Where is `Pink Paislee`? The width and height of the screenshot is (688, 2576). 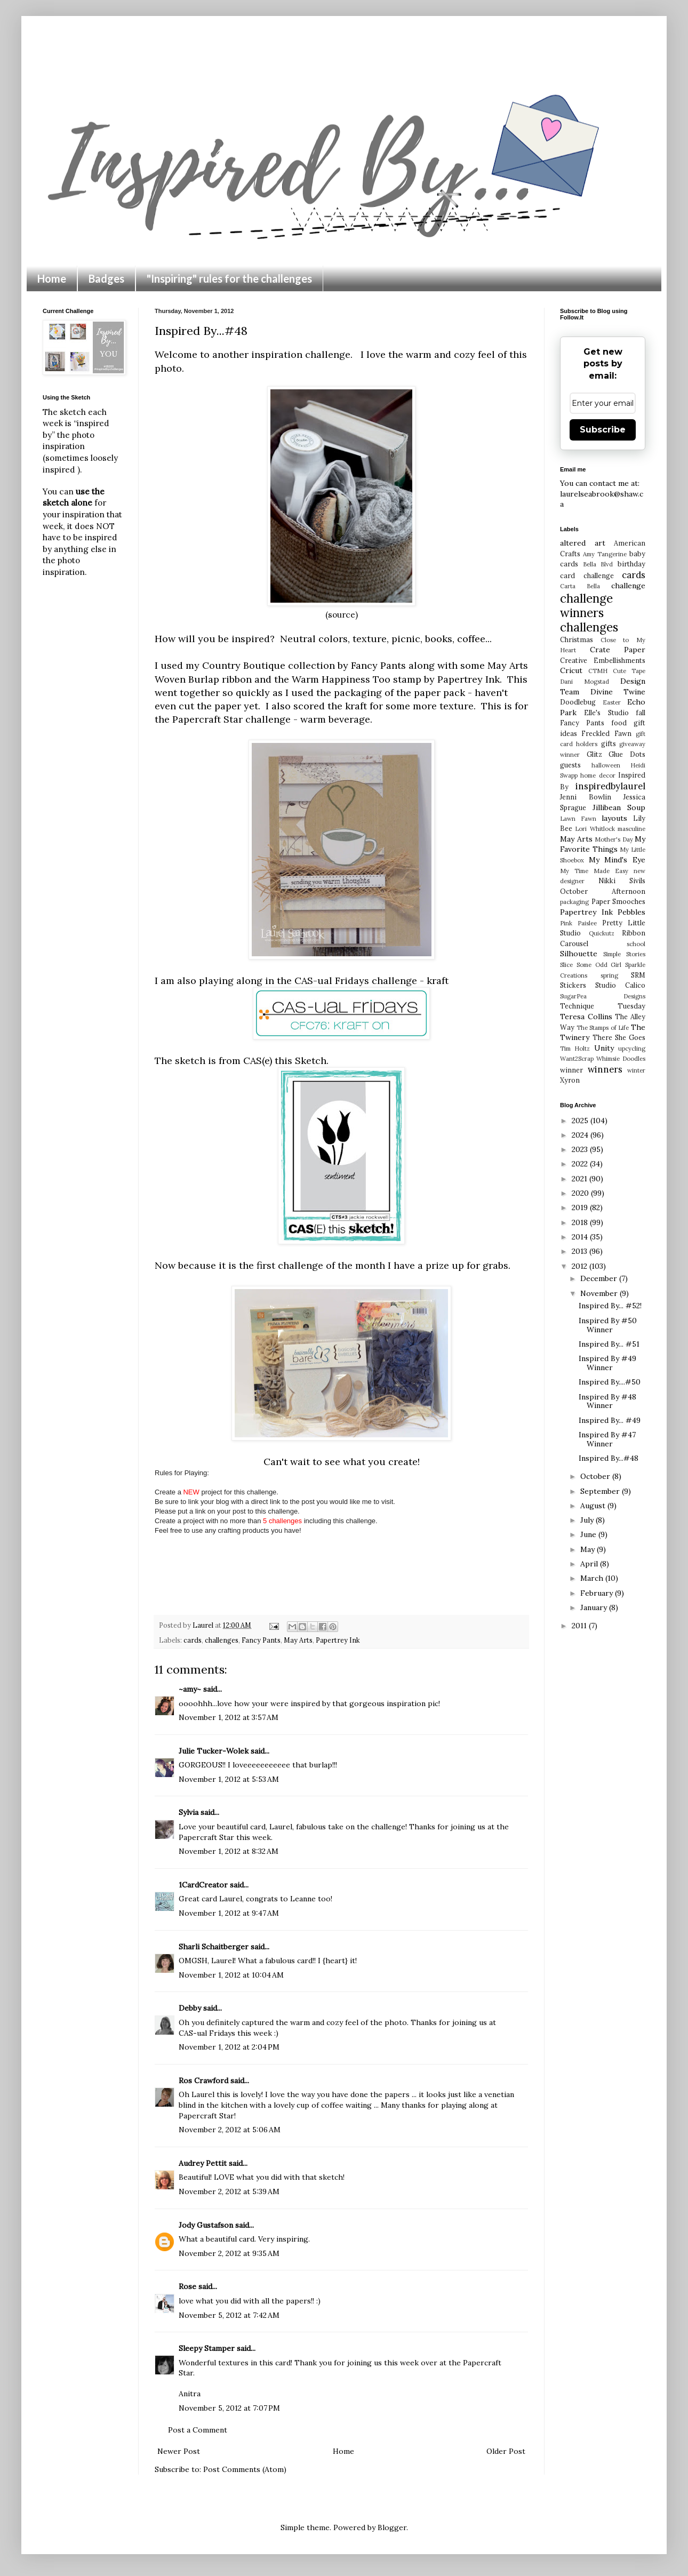
Pink Paislee is located at coordinates (578, 923).